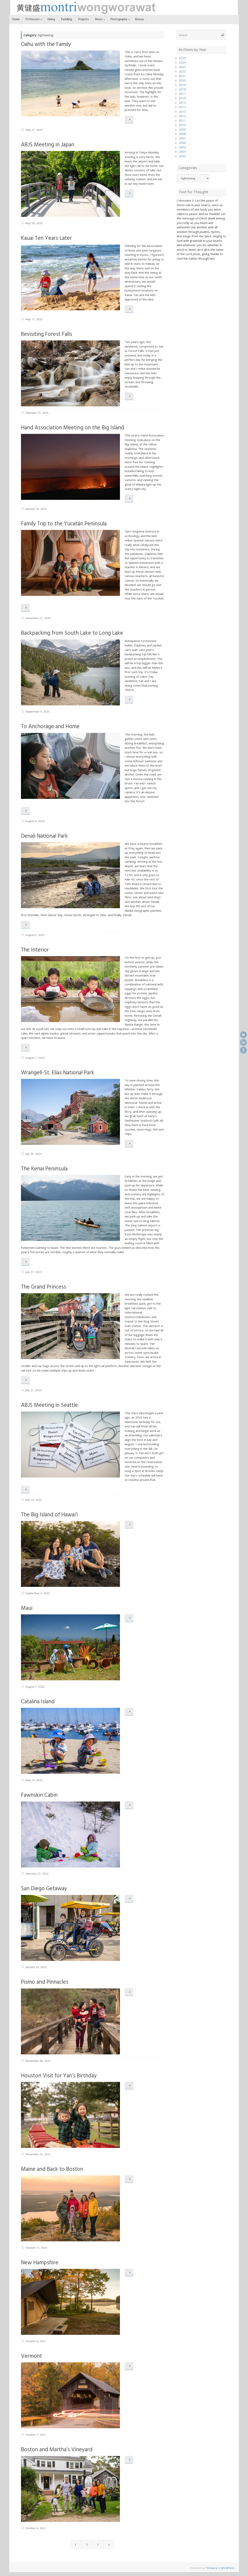  What do you see at coordinates (211, 2568) in the screenshot?
I see `Tempera` at bounding box center [211, 2568].